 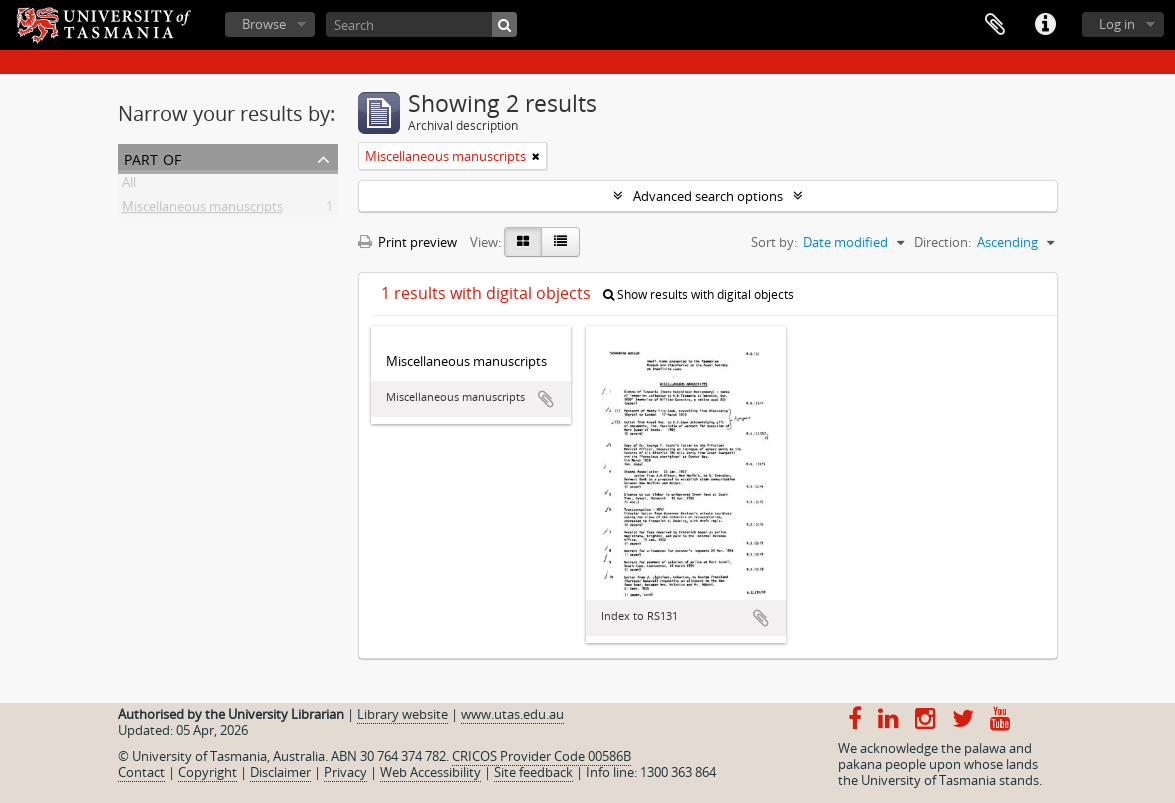 I want to click on Clipboard, so click(x=995, y=25).